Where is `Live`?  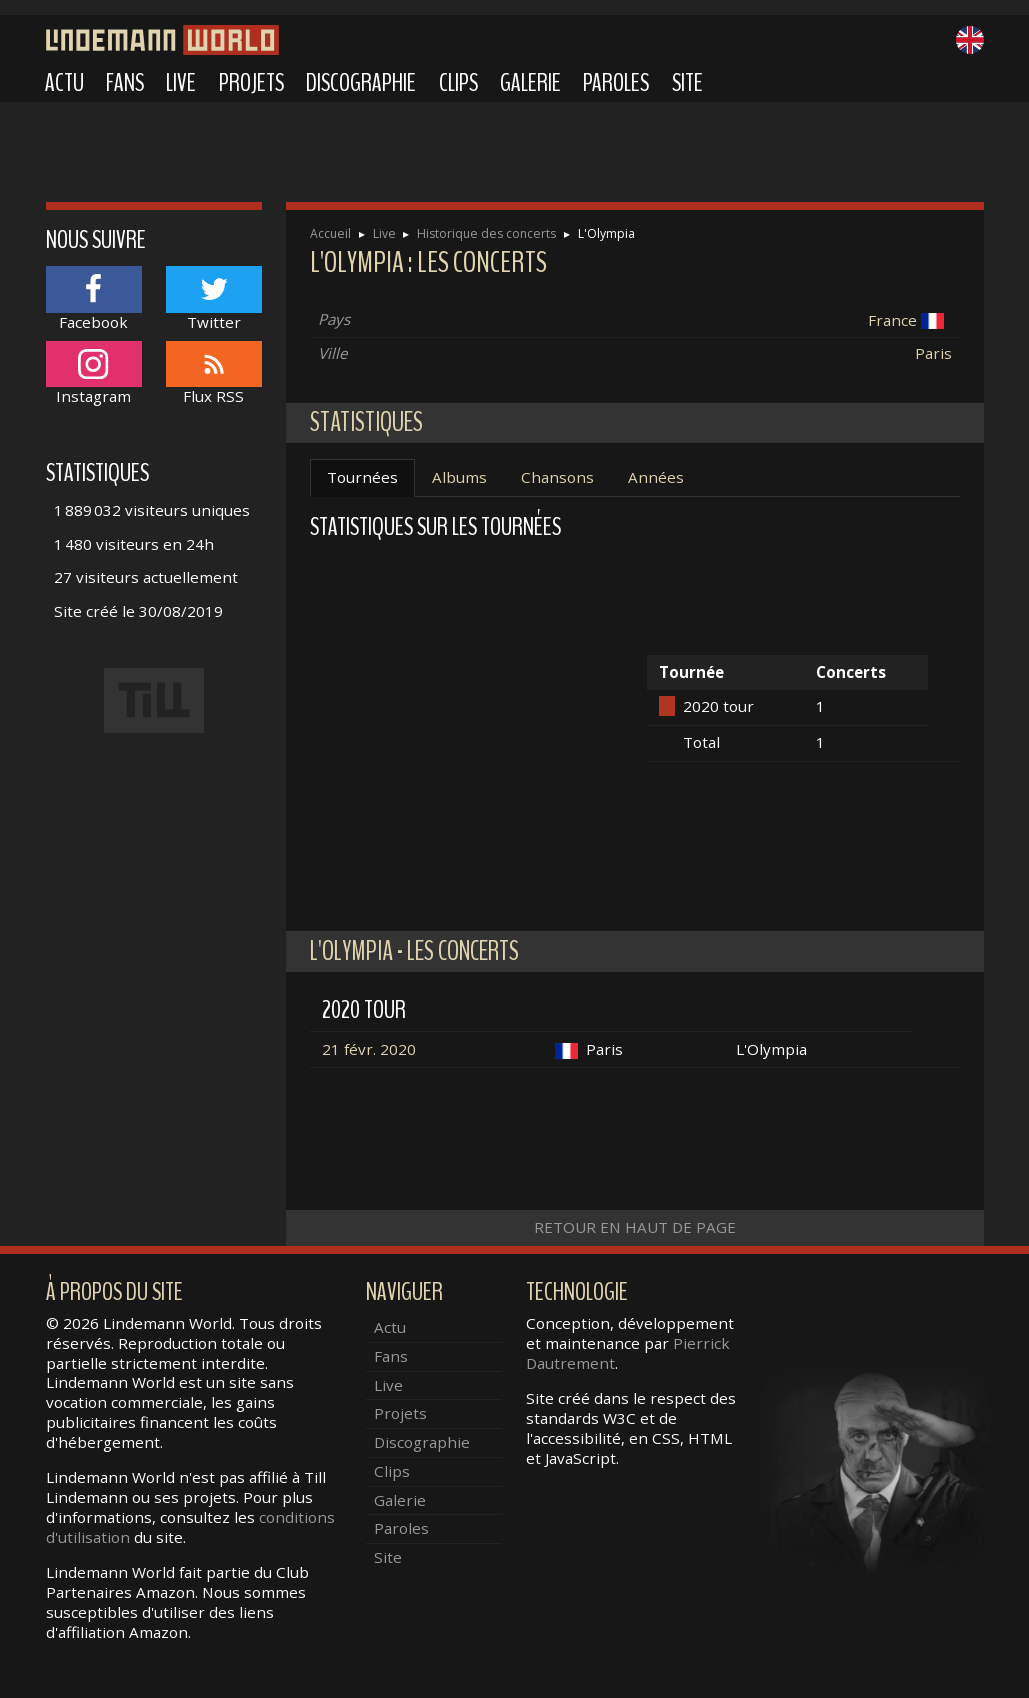
Live is located at coordinates (181, 83).